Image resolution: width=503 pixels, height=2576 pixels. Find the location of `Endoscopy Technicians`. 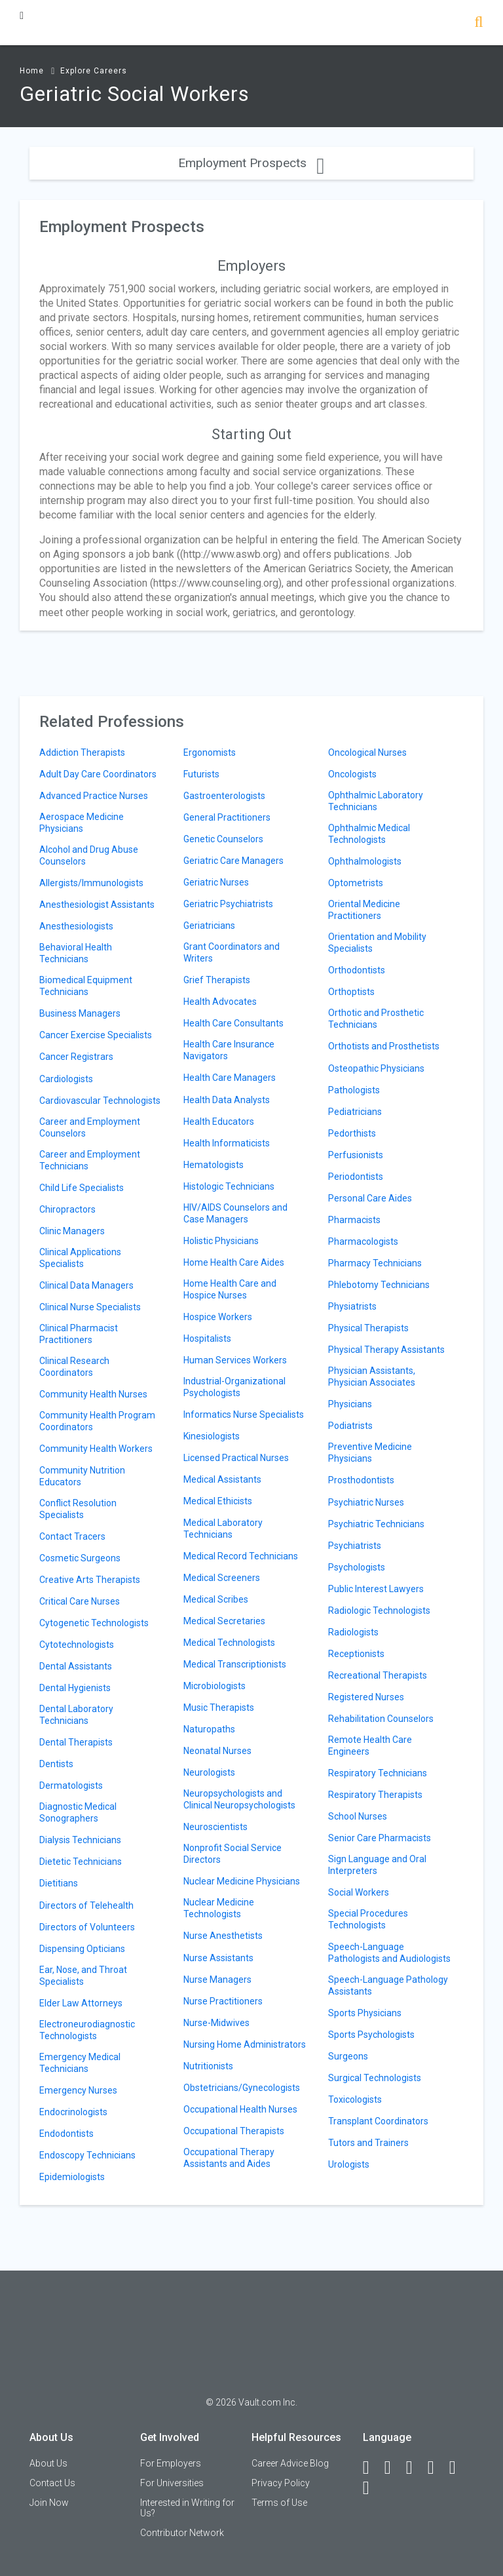

Endoscopy Technicians is located at coordinates (87, 2155).